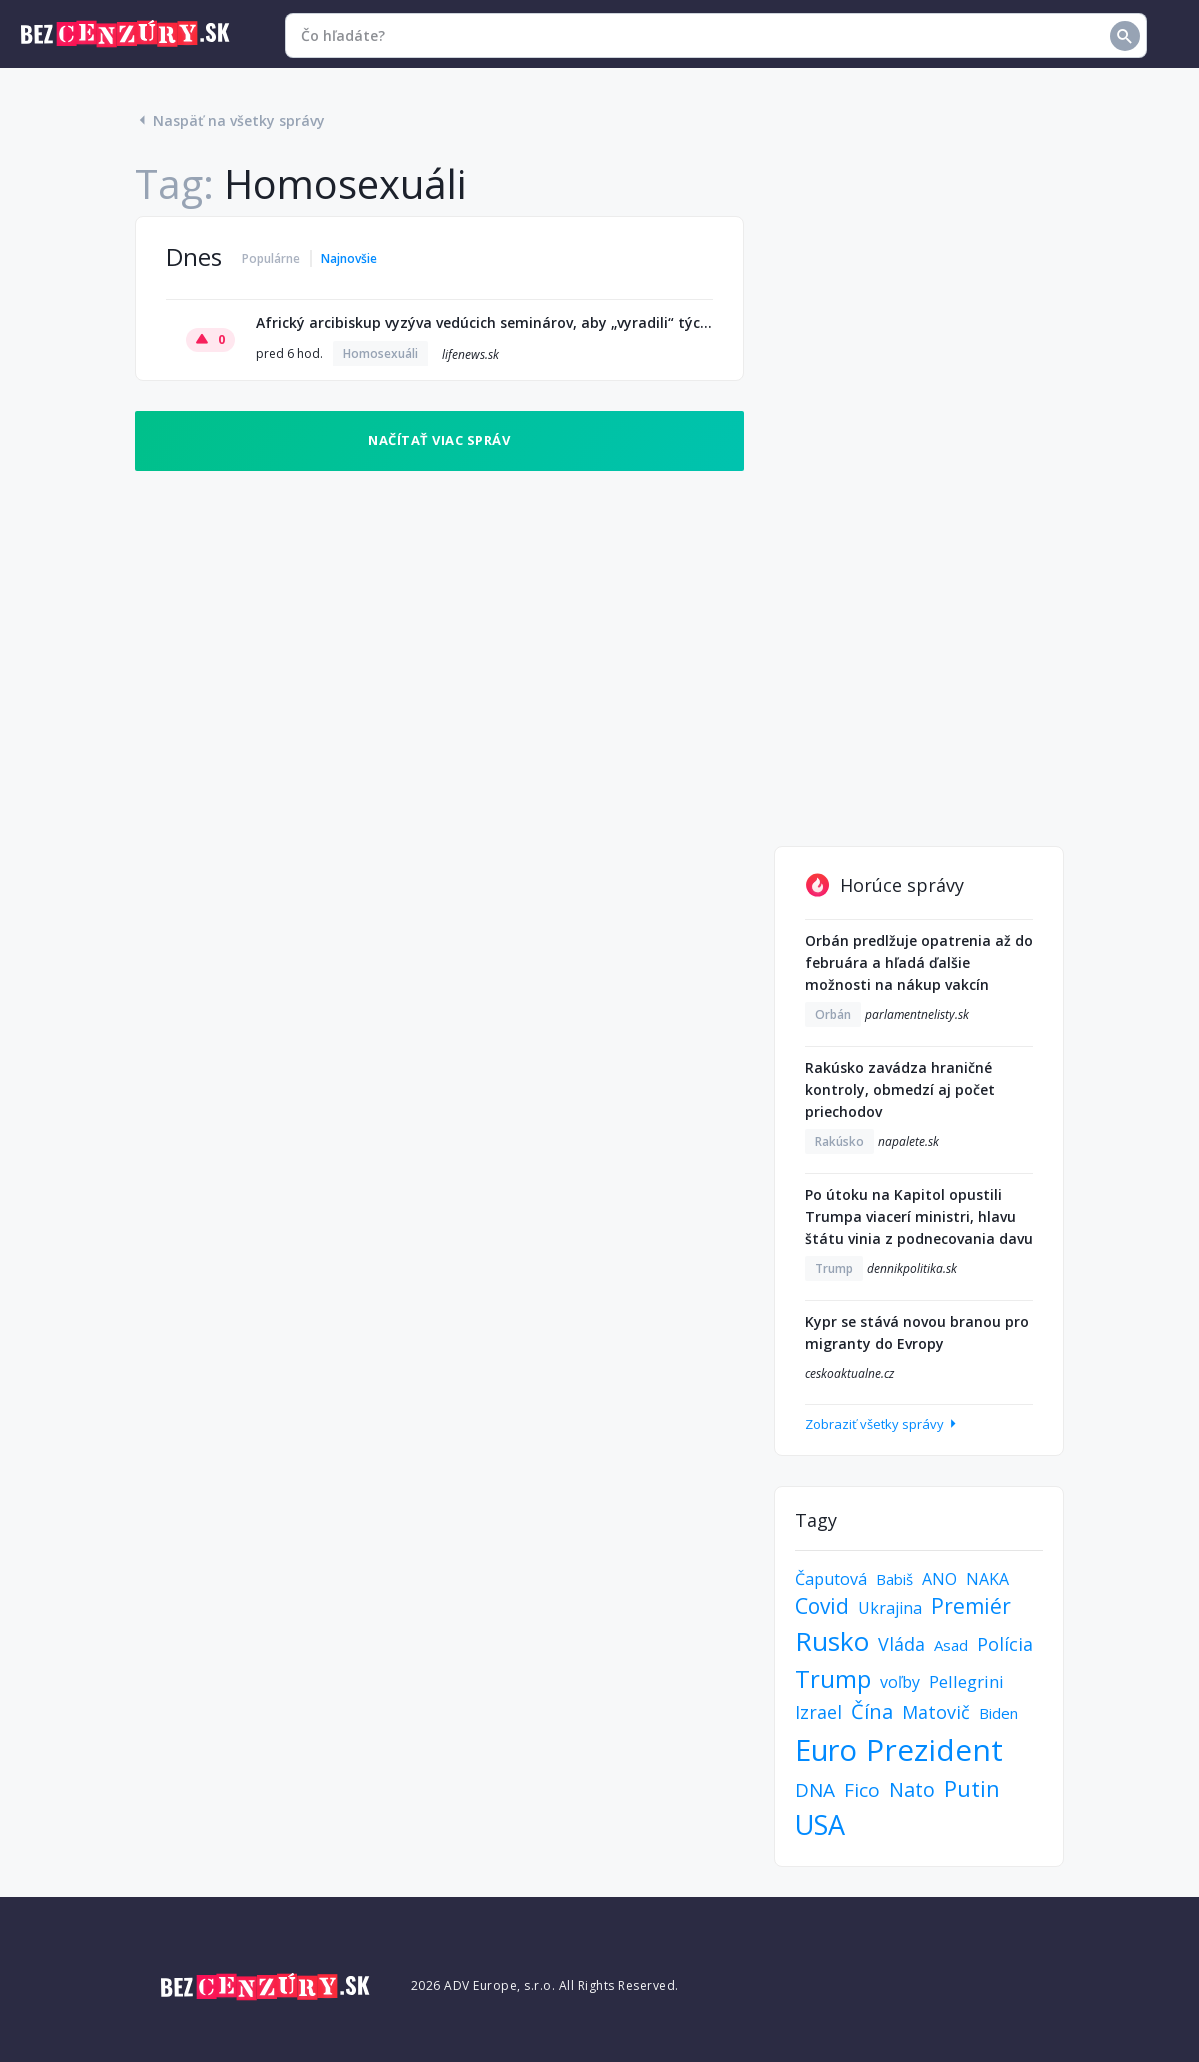  What do you see at coordinates (349, 258) in the screenshot?
I see `Najnovšie` at bounding box center [349, 258].